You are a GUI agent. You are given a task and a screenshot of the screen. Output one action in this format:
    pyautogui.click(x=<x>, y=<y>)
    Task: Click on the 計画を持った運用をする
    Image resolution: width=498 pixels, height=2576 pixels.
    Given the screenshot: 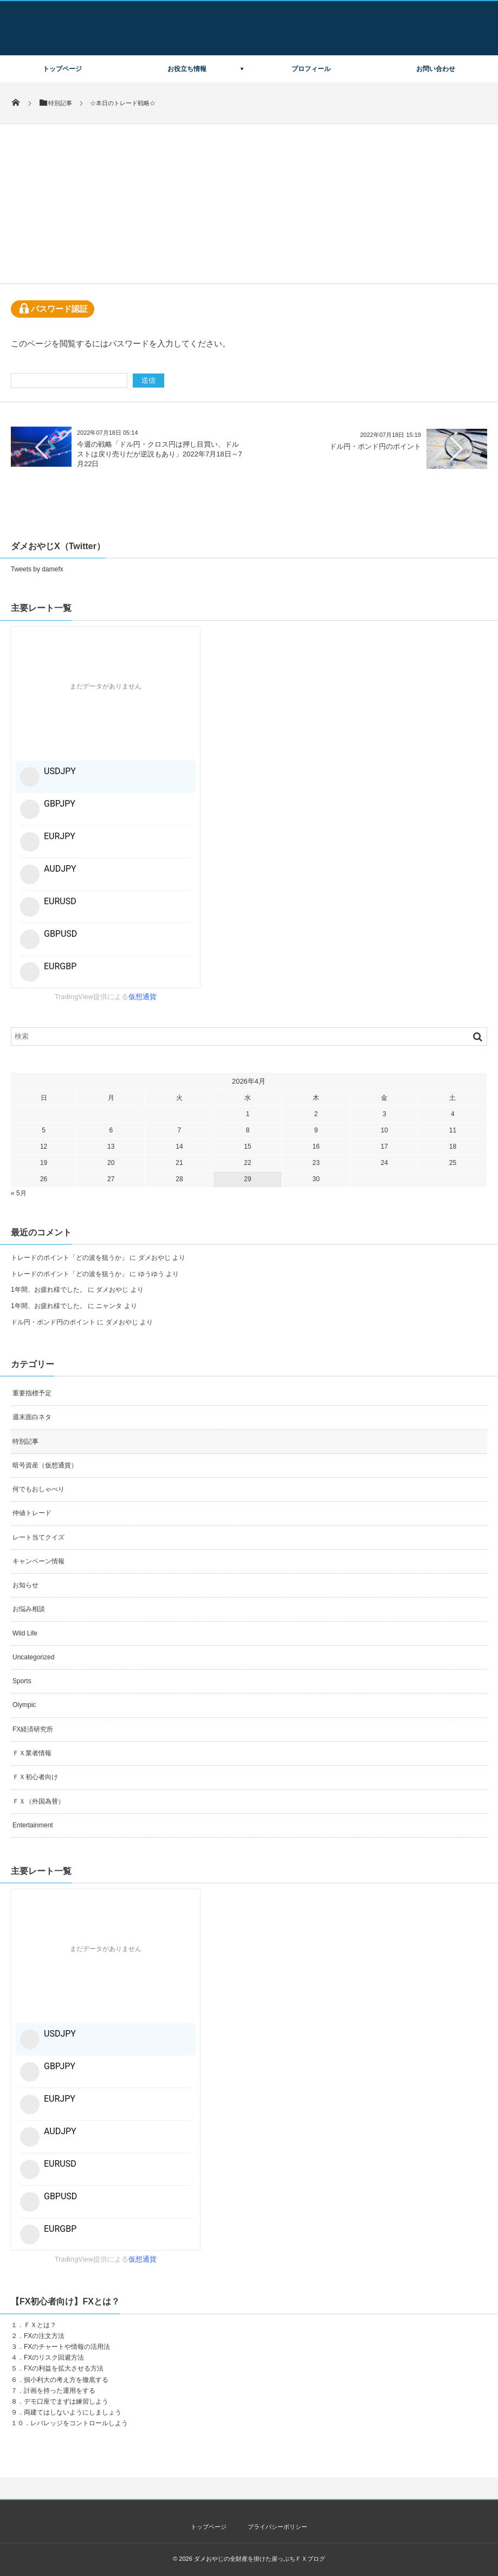 What is the action you would take?
    pyautogui.click(x=59, y=2390)
    